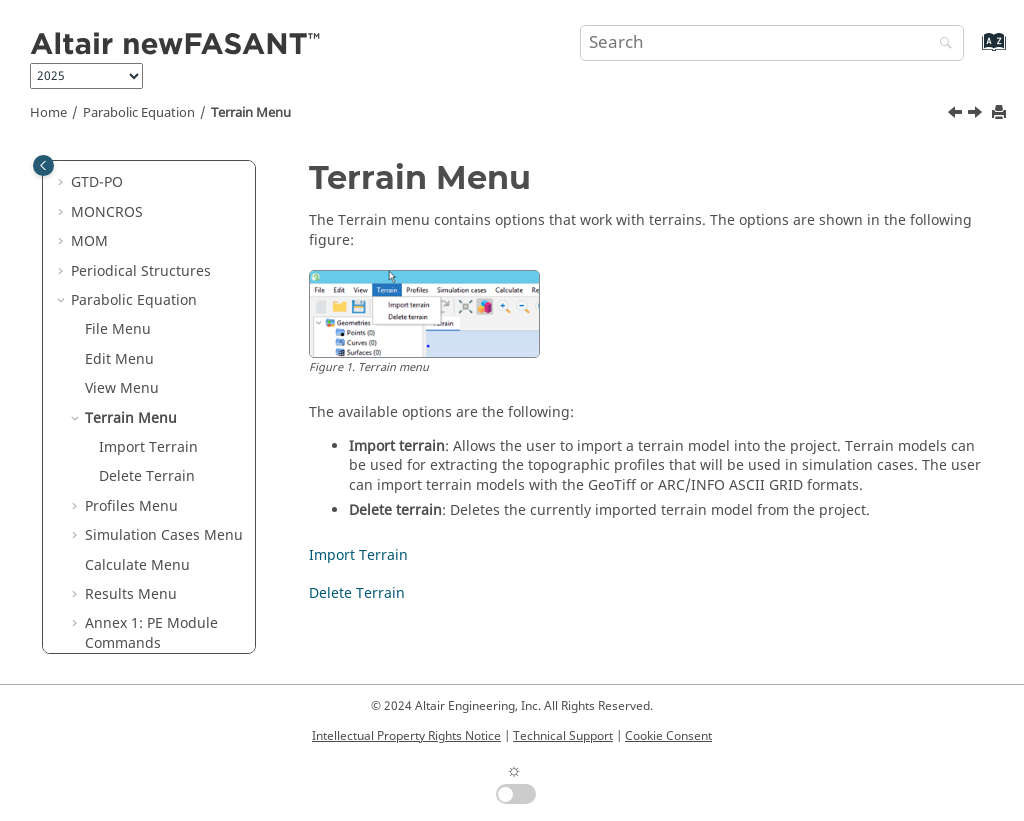  What do you see at coordinates (772, 43) in the screenshot?
I see `[Search query]` at bounding box center [772, 43].